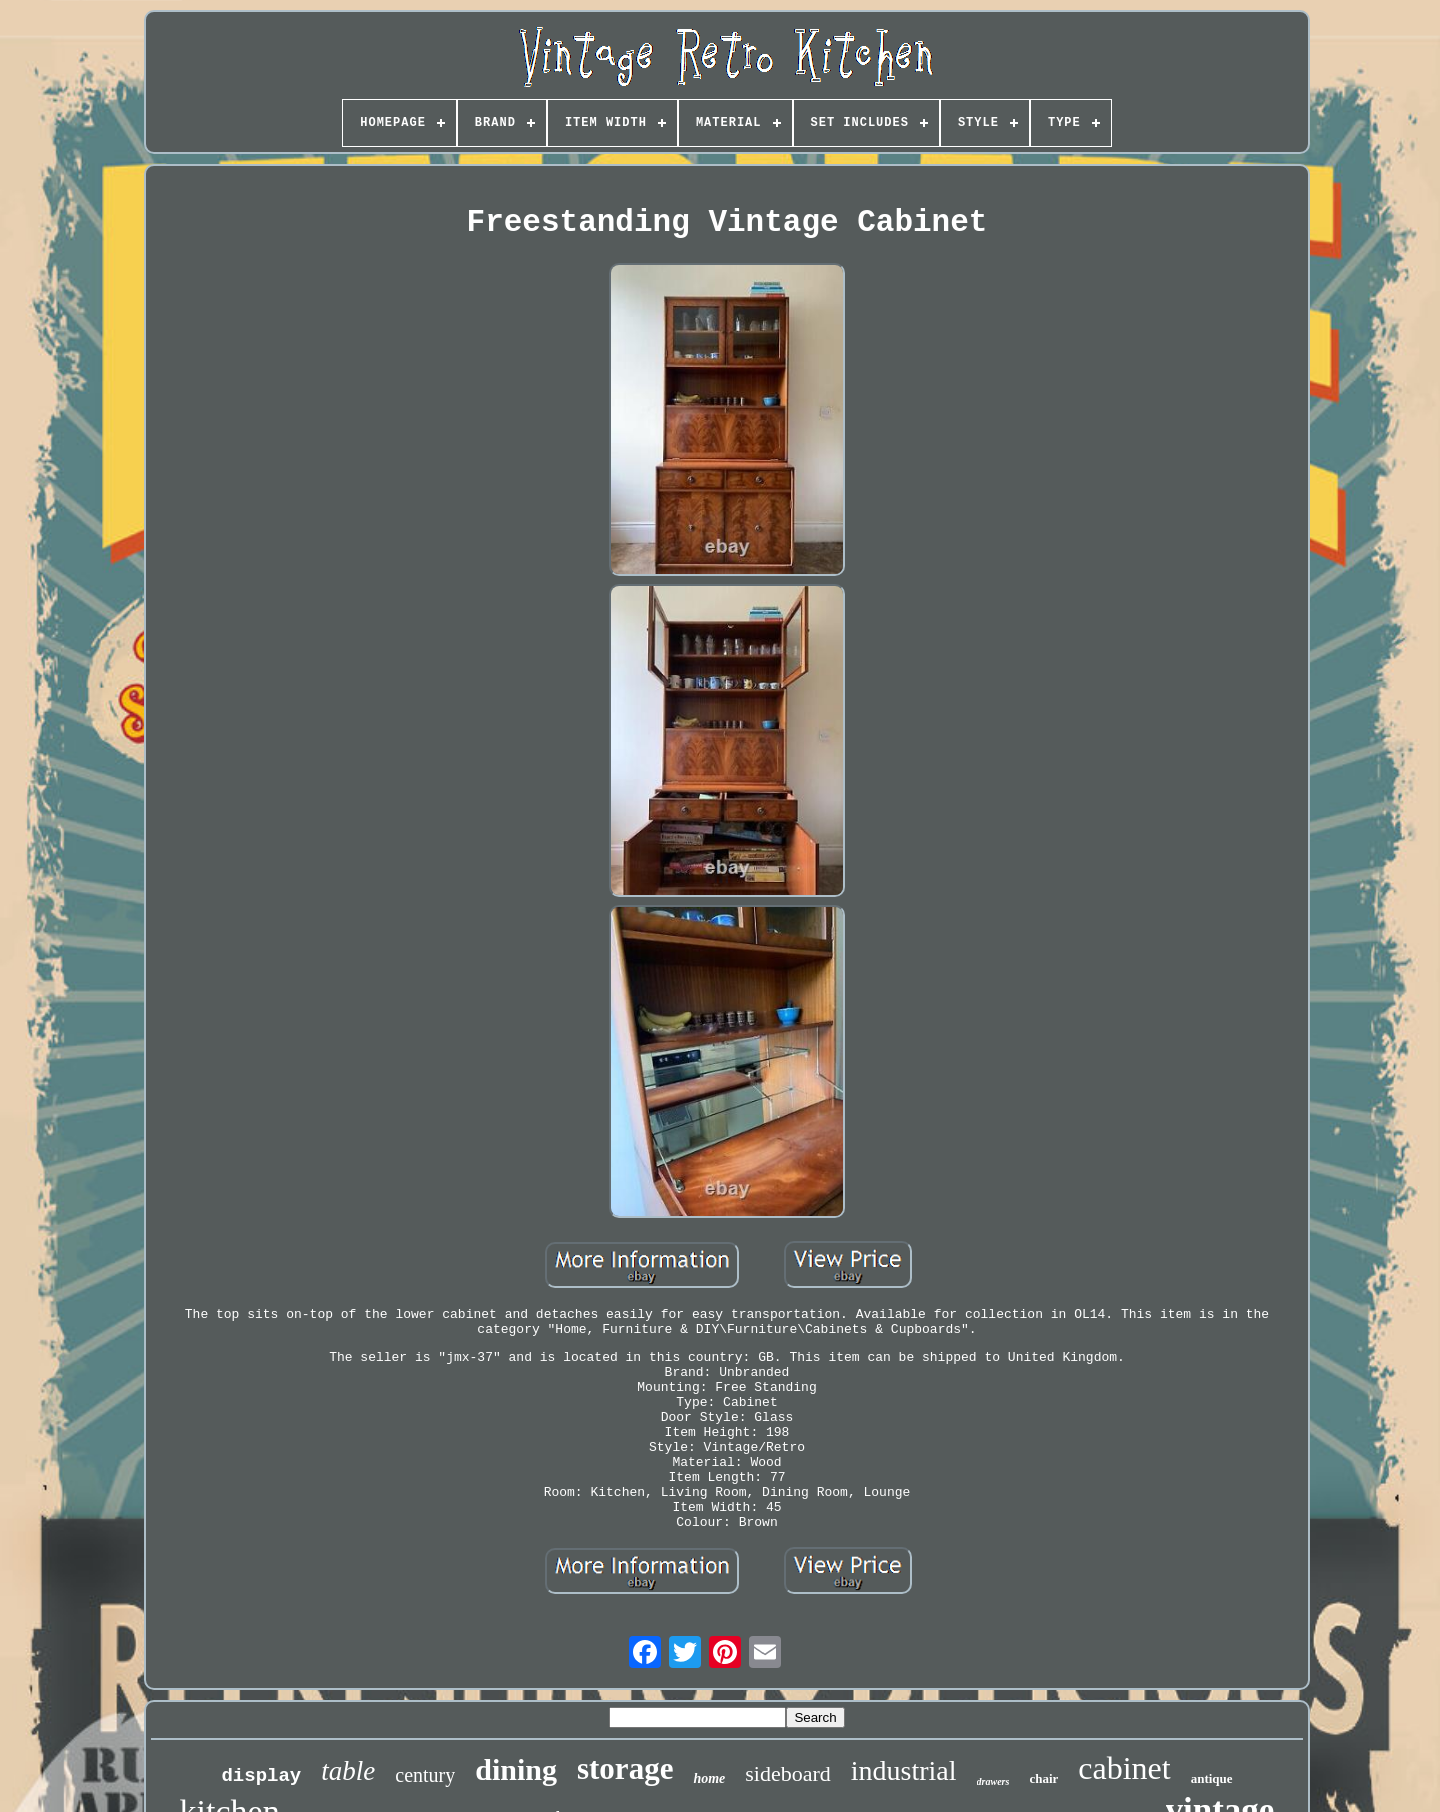  What do you see at coordinates (348, 1771) in the screenshot?
I see `table` at bounding box center [348, 1771].